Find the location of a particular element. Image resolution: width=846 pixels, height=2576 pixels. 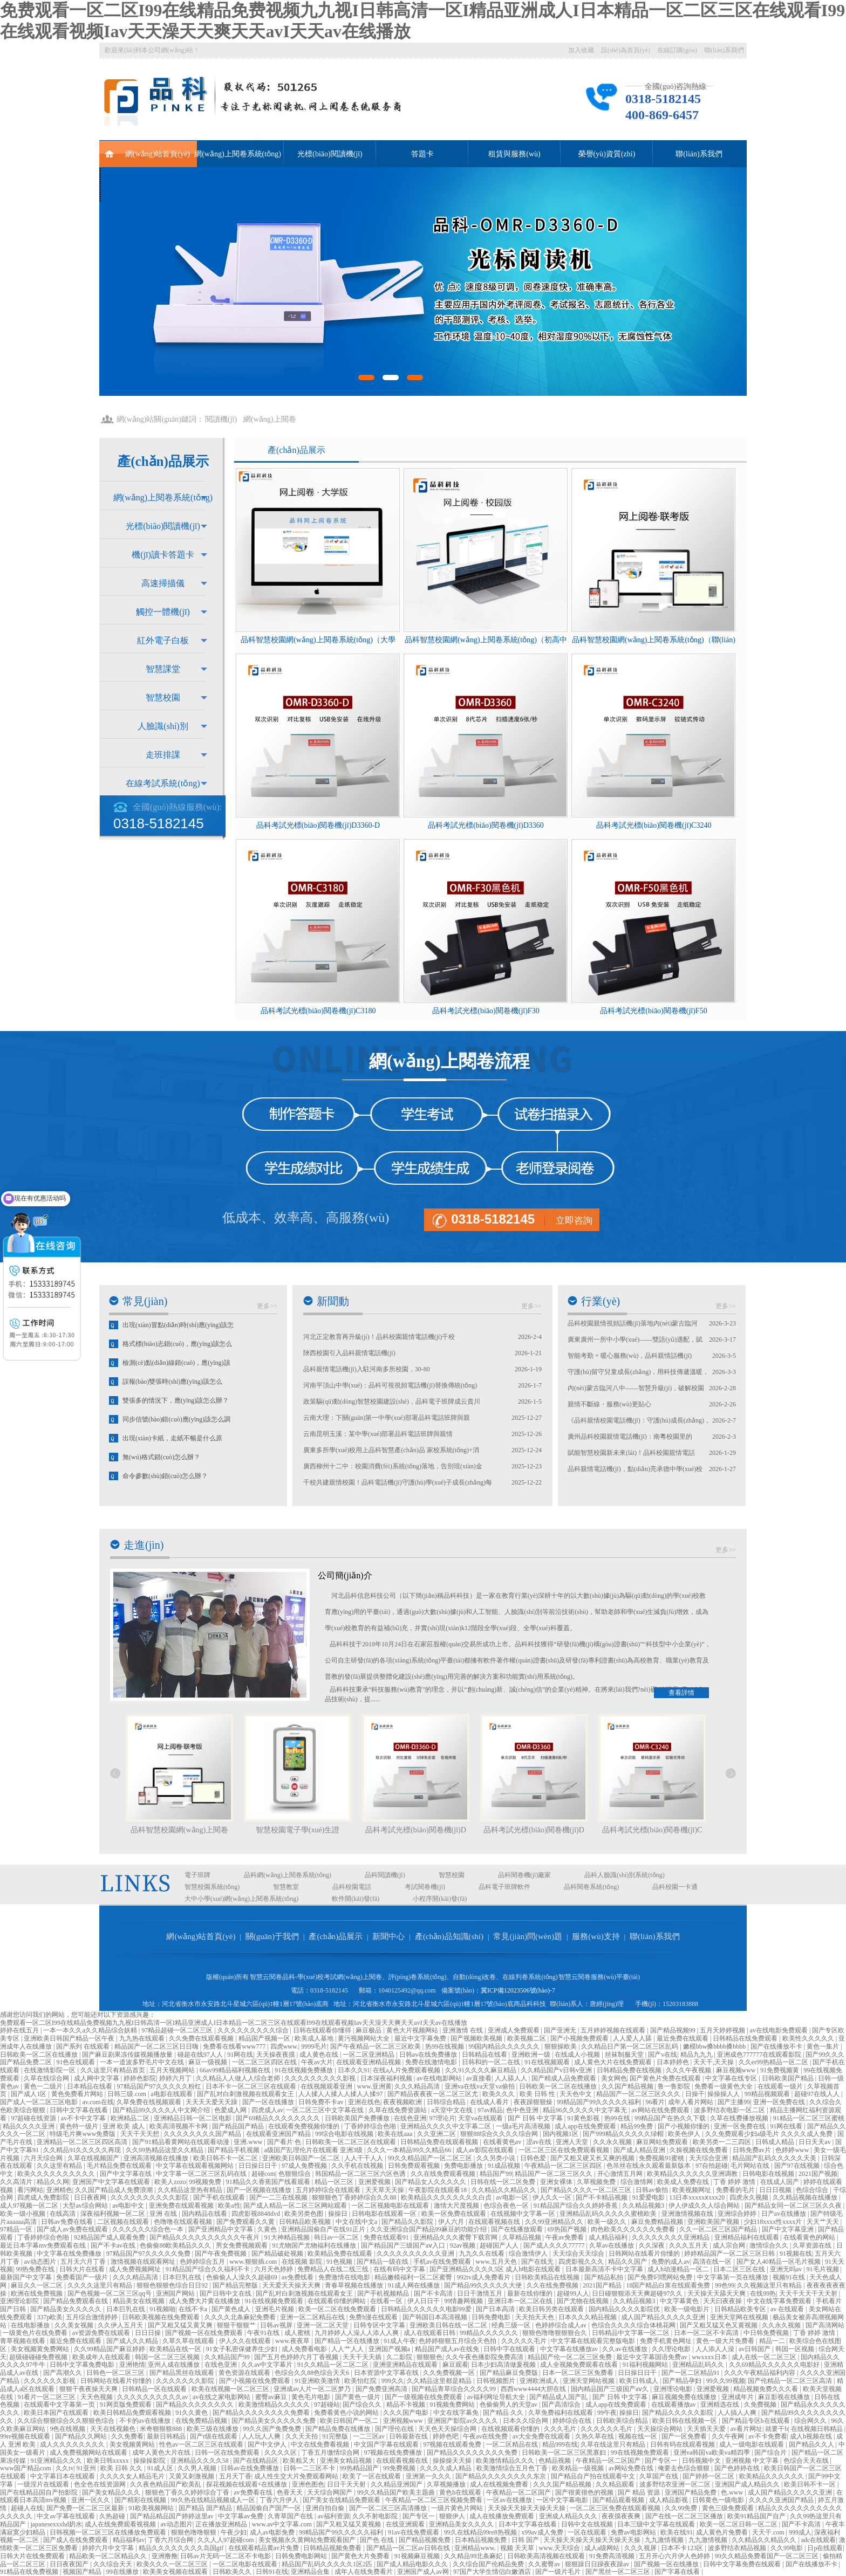

日韩电影在线观看一区 is located at coordinates (385, 2213).